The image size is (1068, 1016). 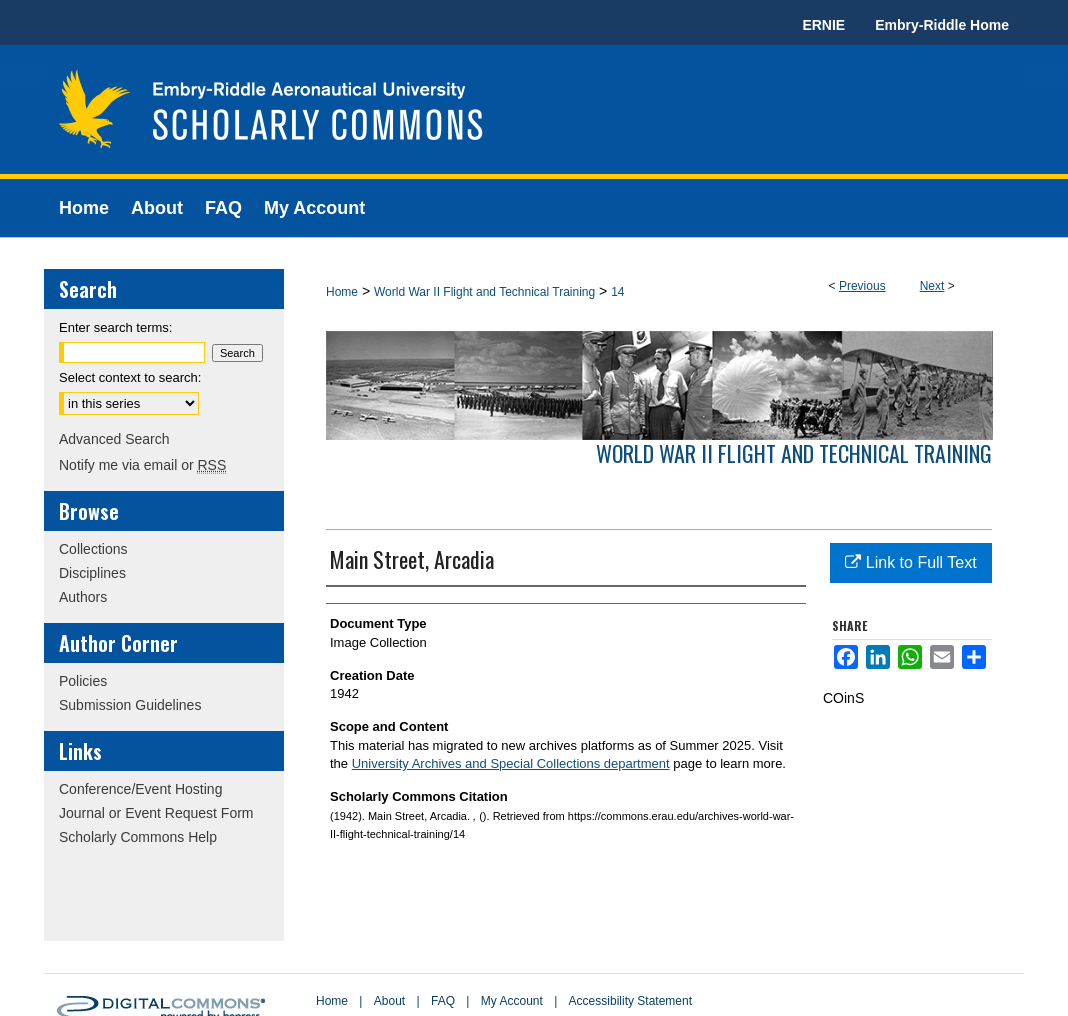 I want to click on 14, so click(x=617, y=292).